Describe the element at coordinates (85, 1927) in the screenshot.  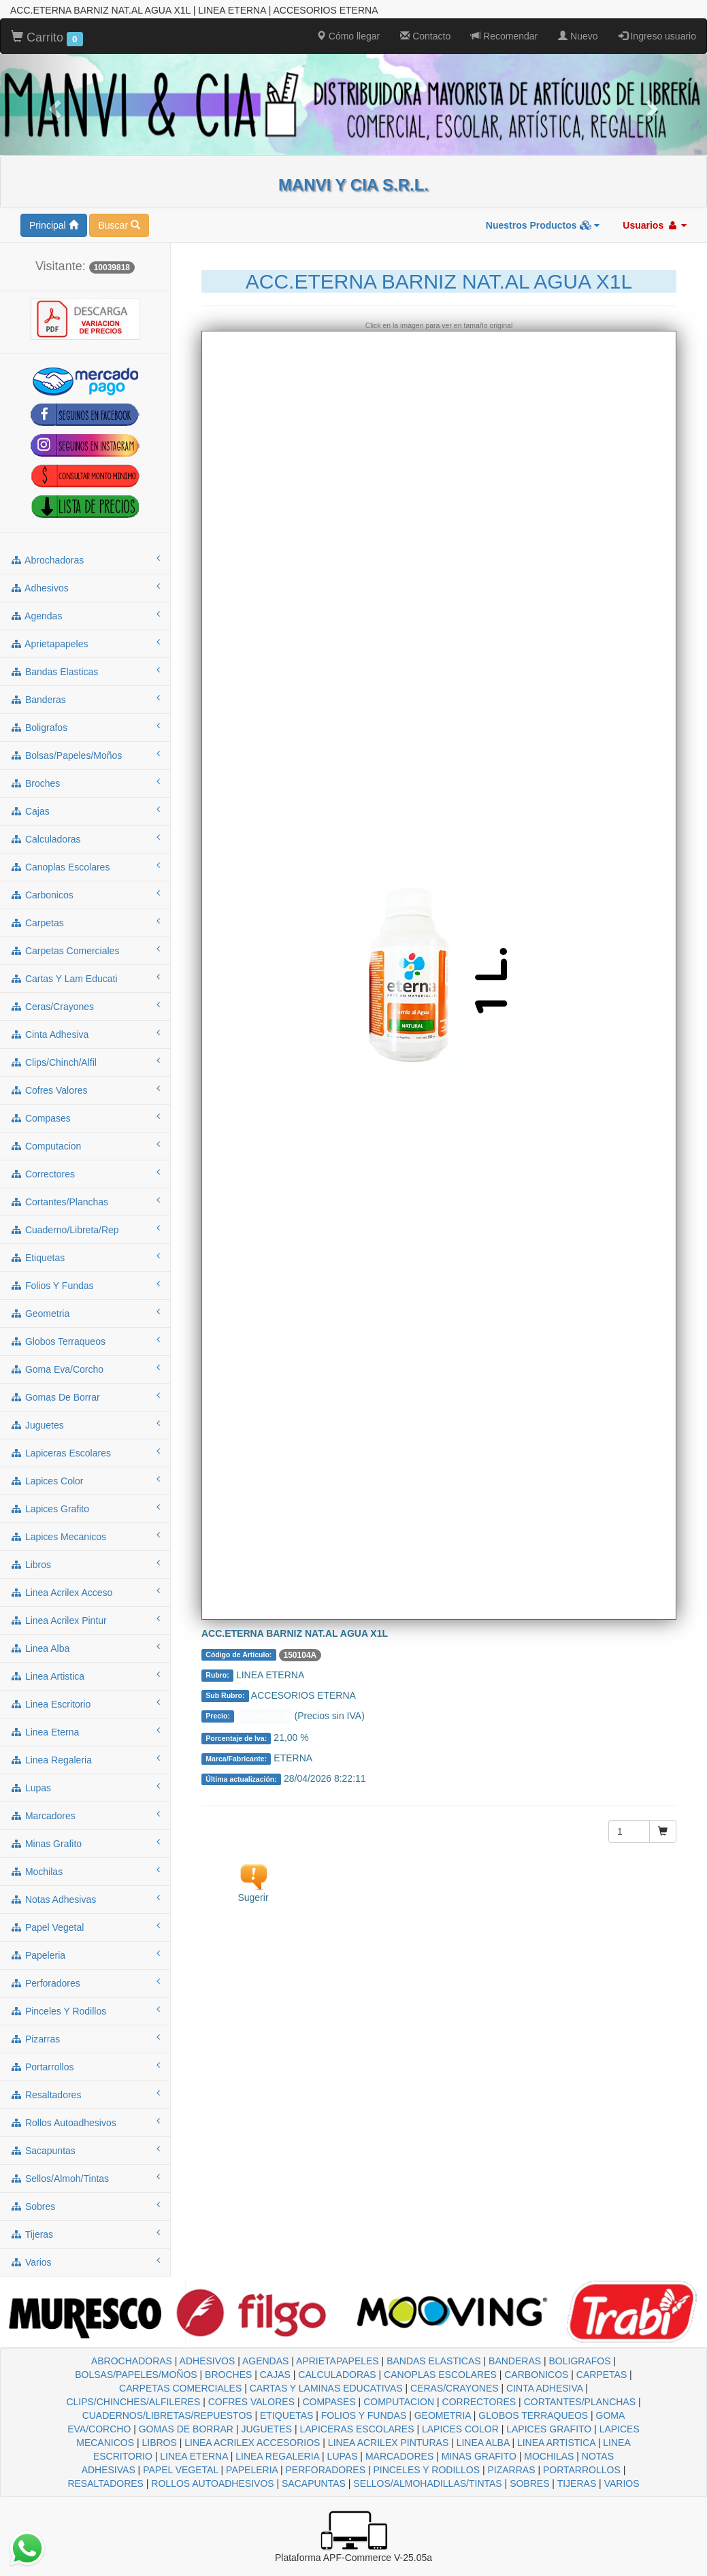
I see `papel vegetal` at that location.